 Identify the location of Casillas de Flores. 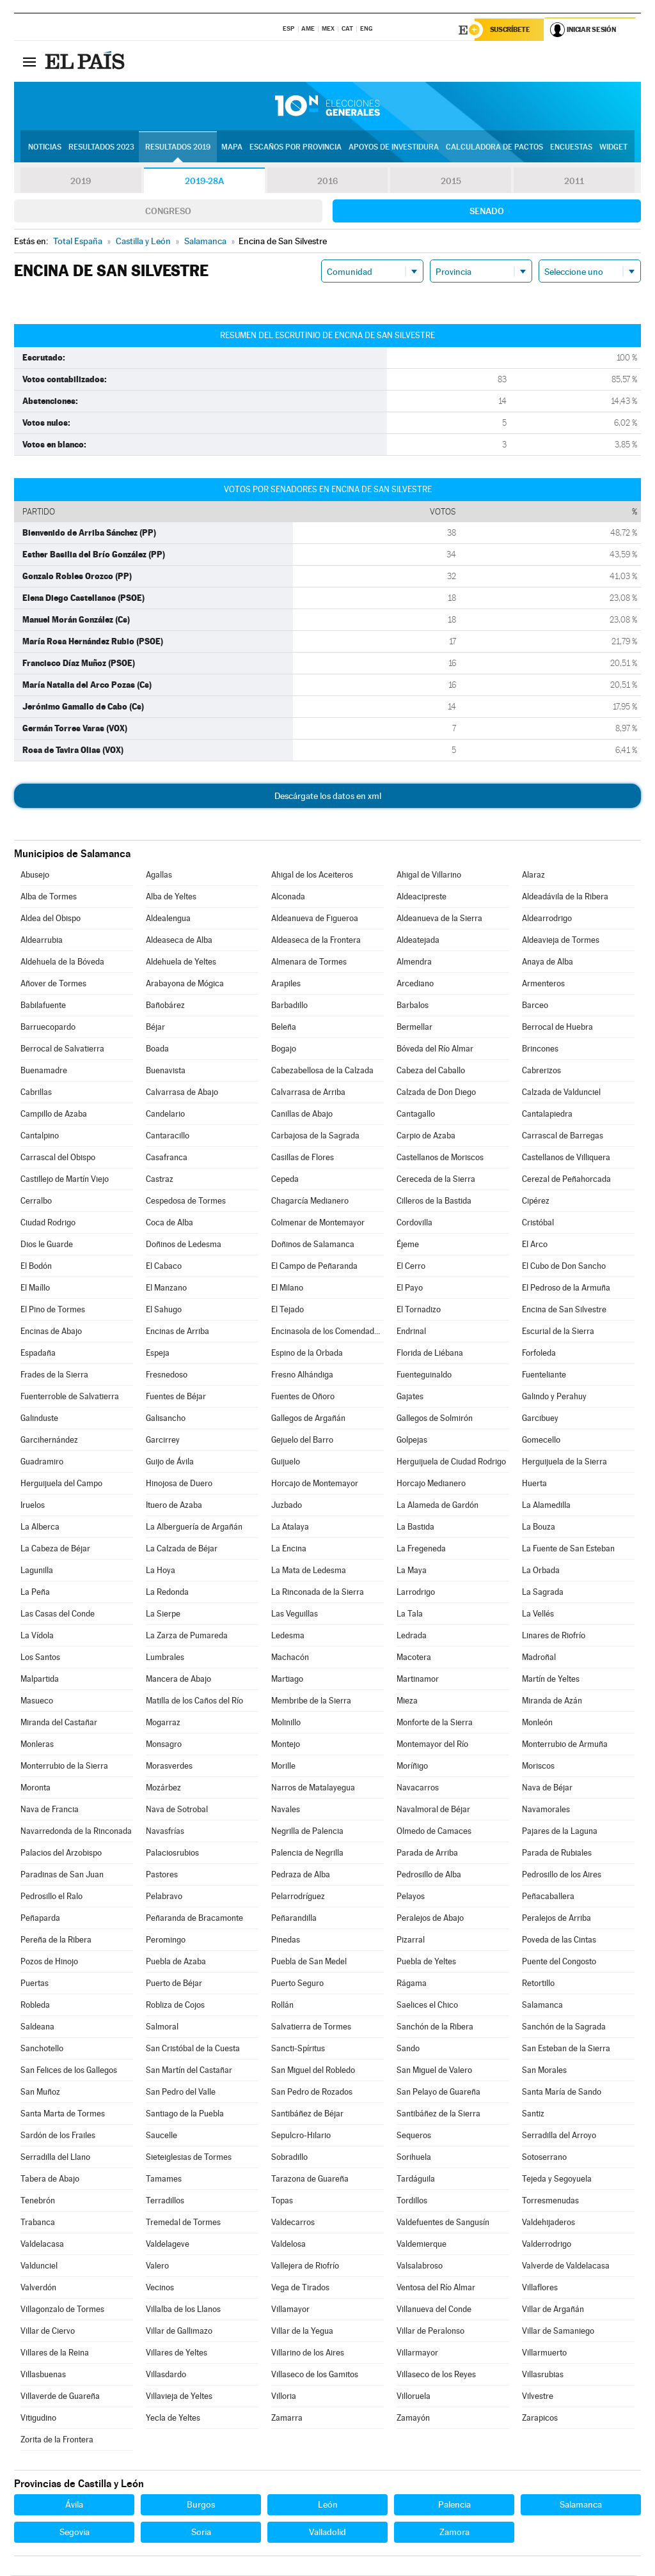
(302, 1158).